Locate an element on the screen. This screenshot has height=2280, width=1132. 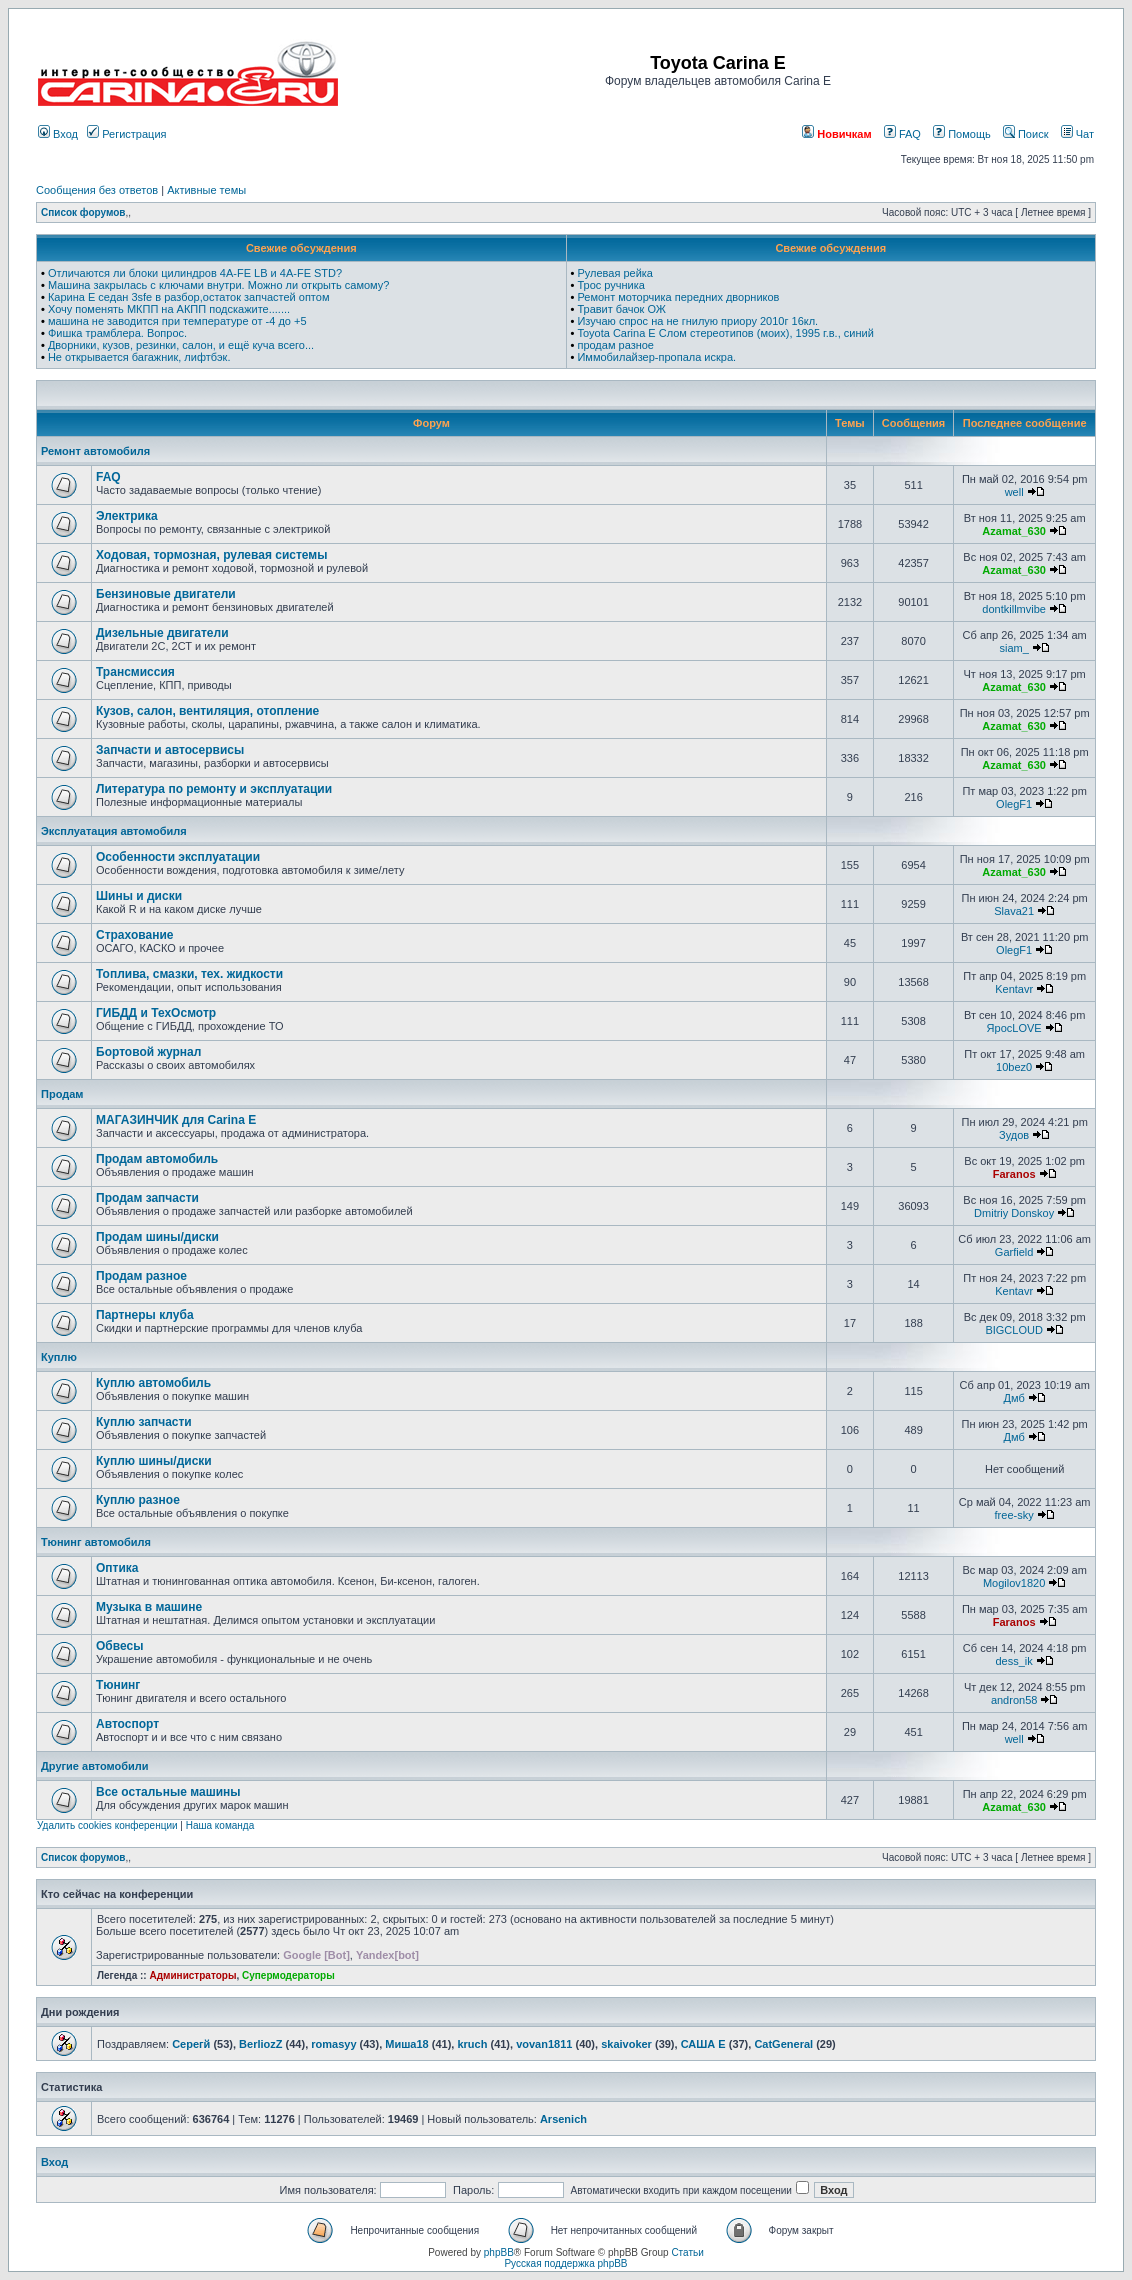
Миша18 is located at coordinates (406, 2044).